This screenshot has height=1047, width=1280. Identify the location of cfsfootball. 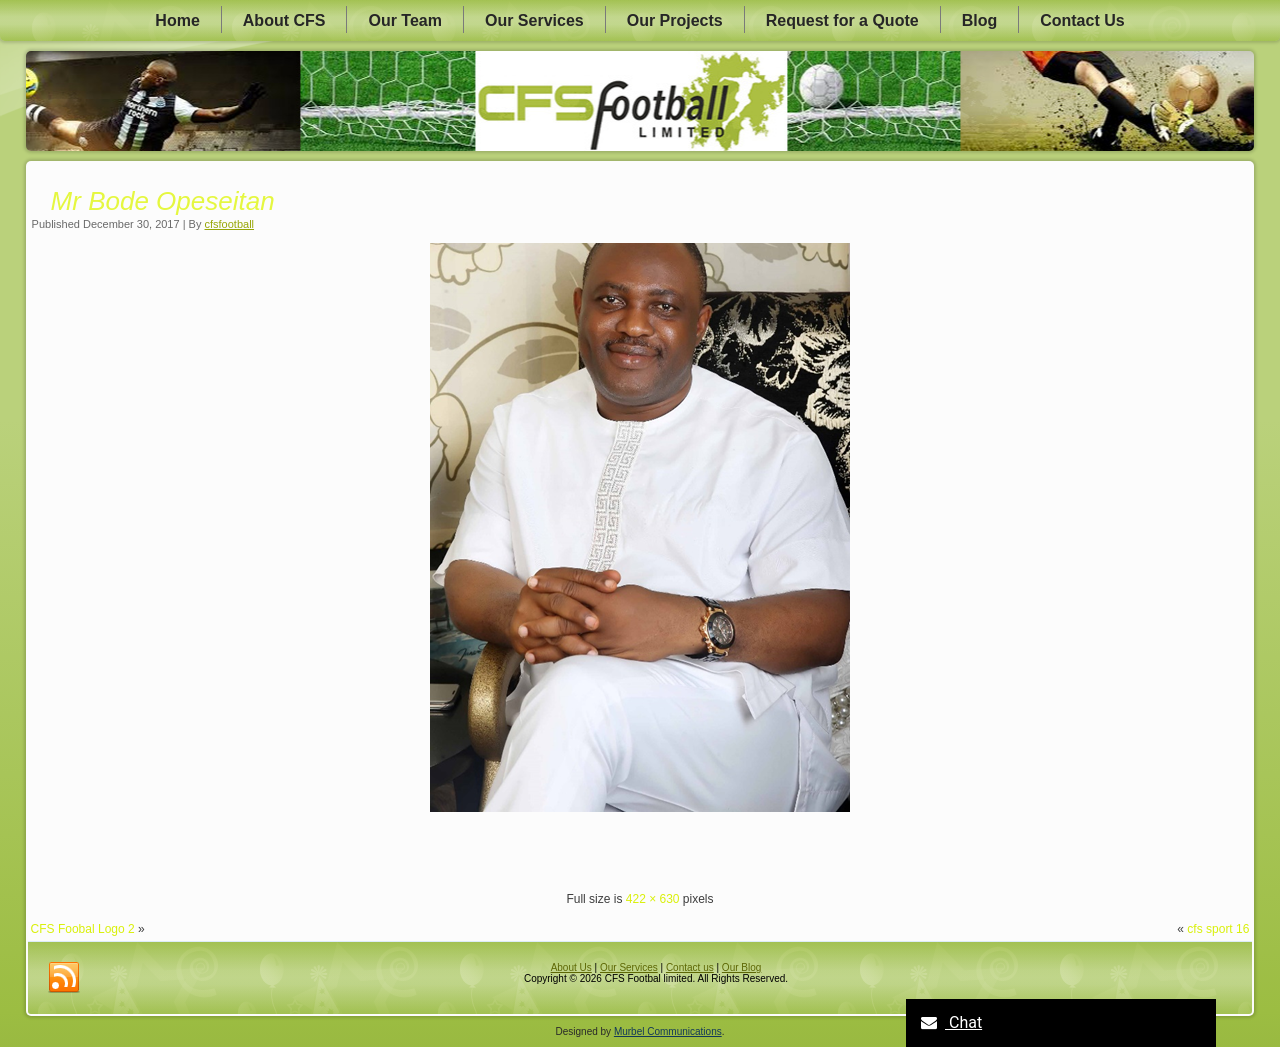
(230, 224).